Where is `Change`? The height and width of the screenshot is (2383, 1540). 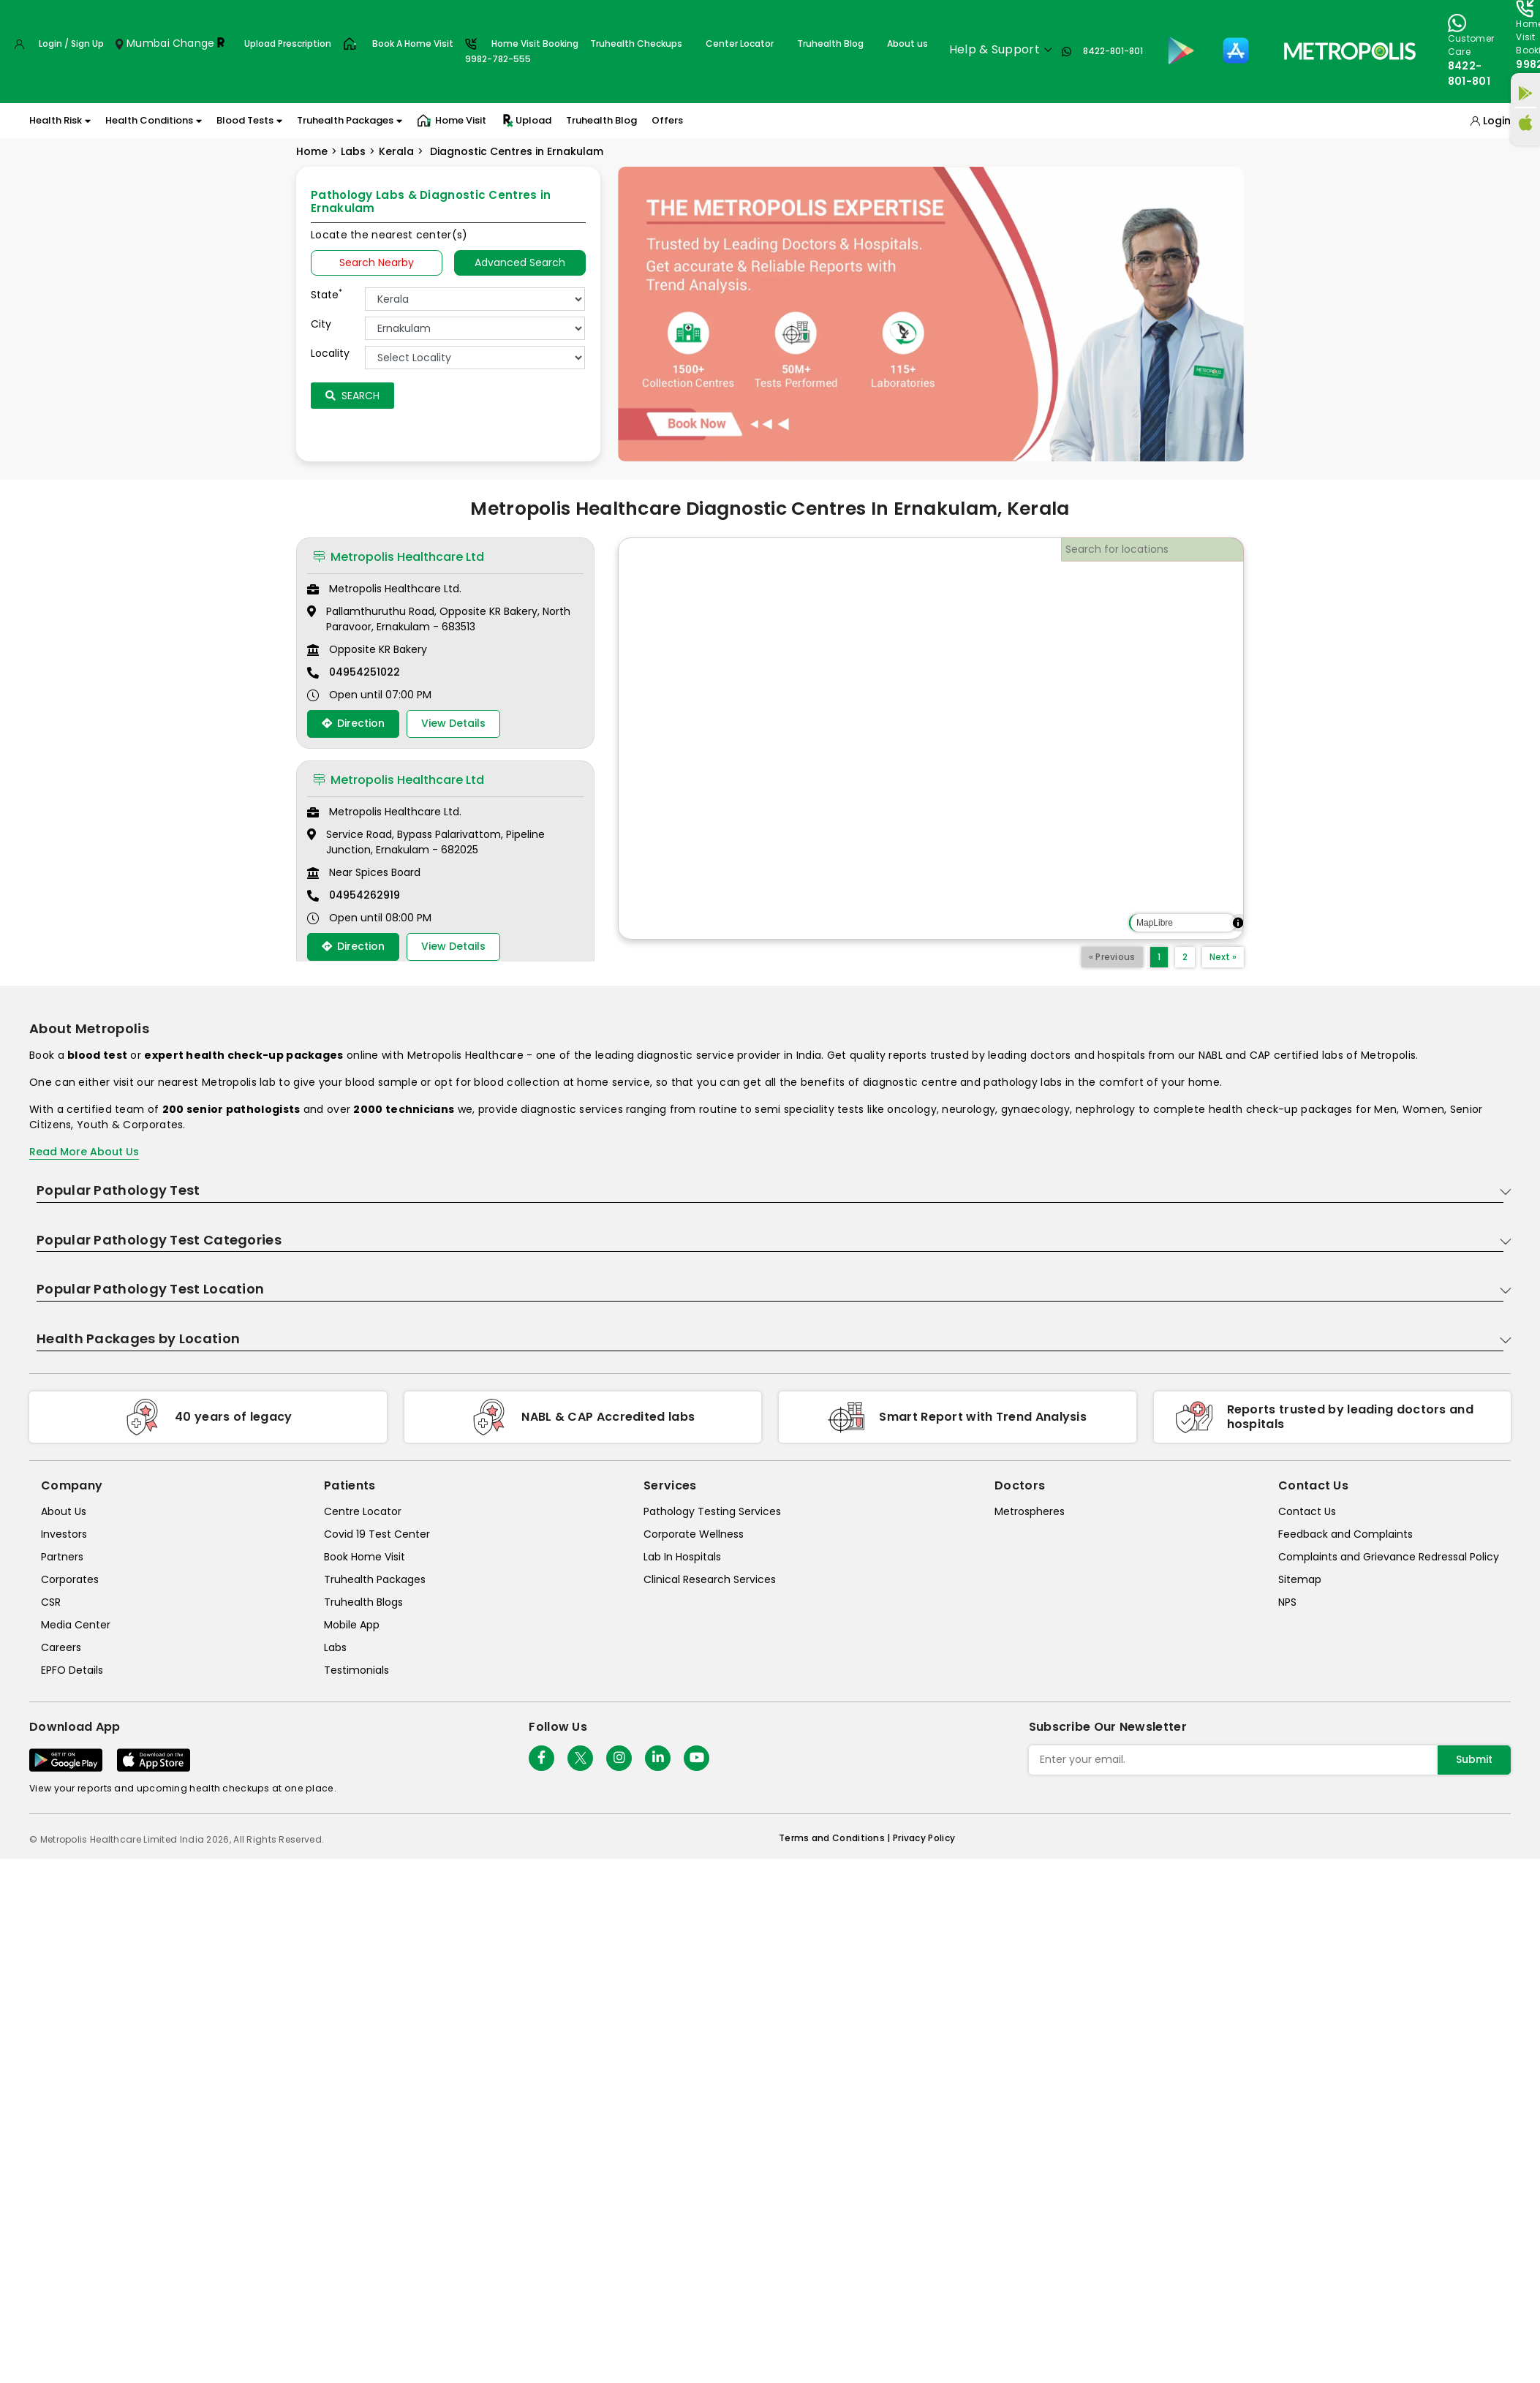
Change is located at coordinates (194, 43).